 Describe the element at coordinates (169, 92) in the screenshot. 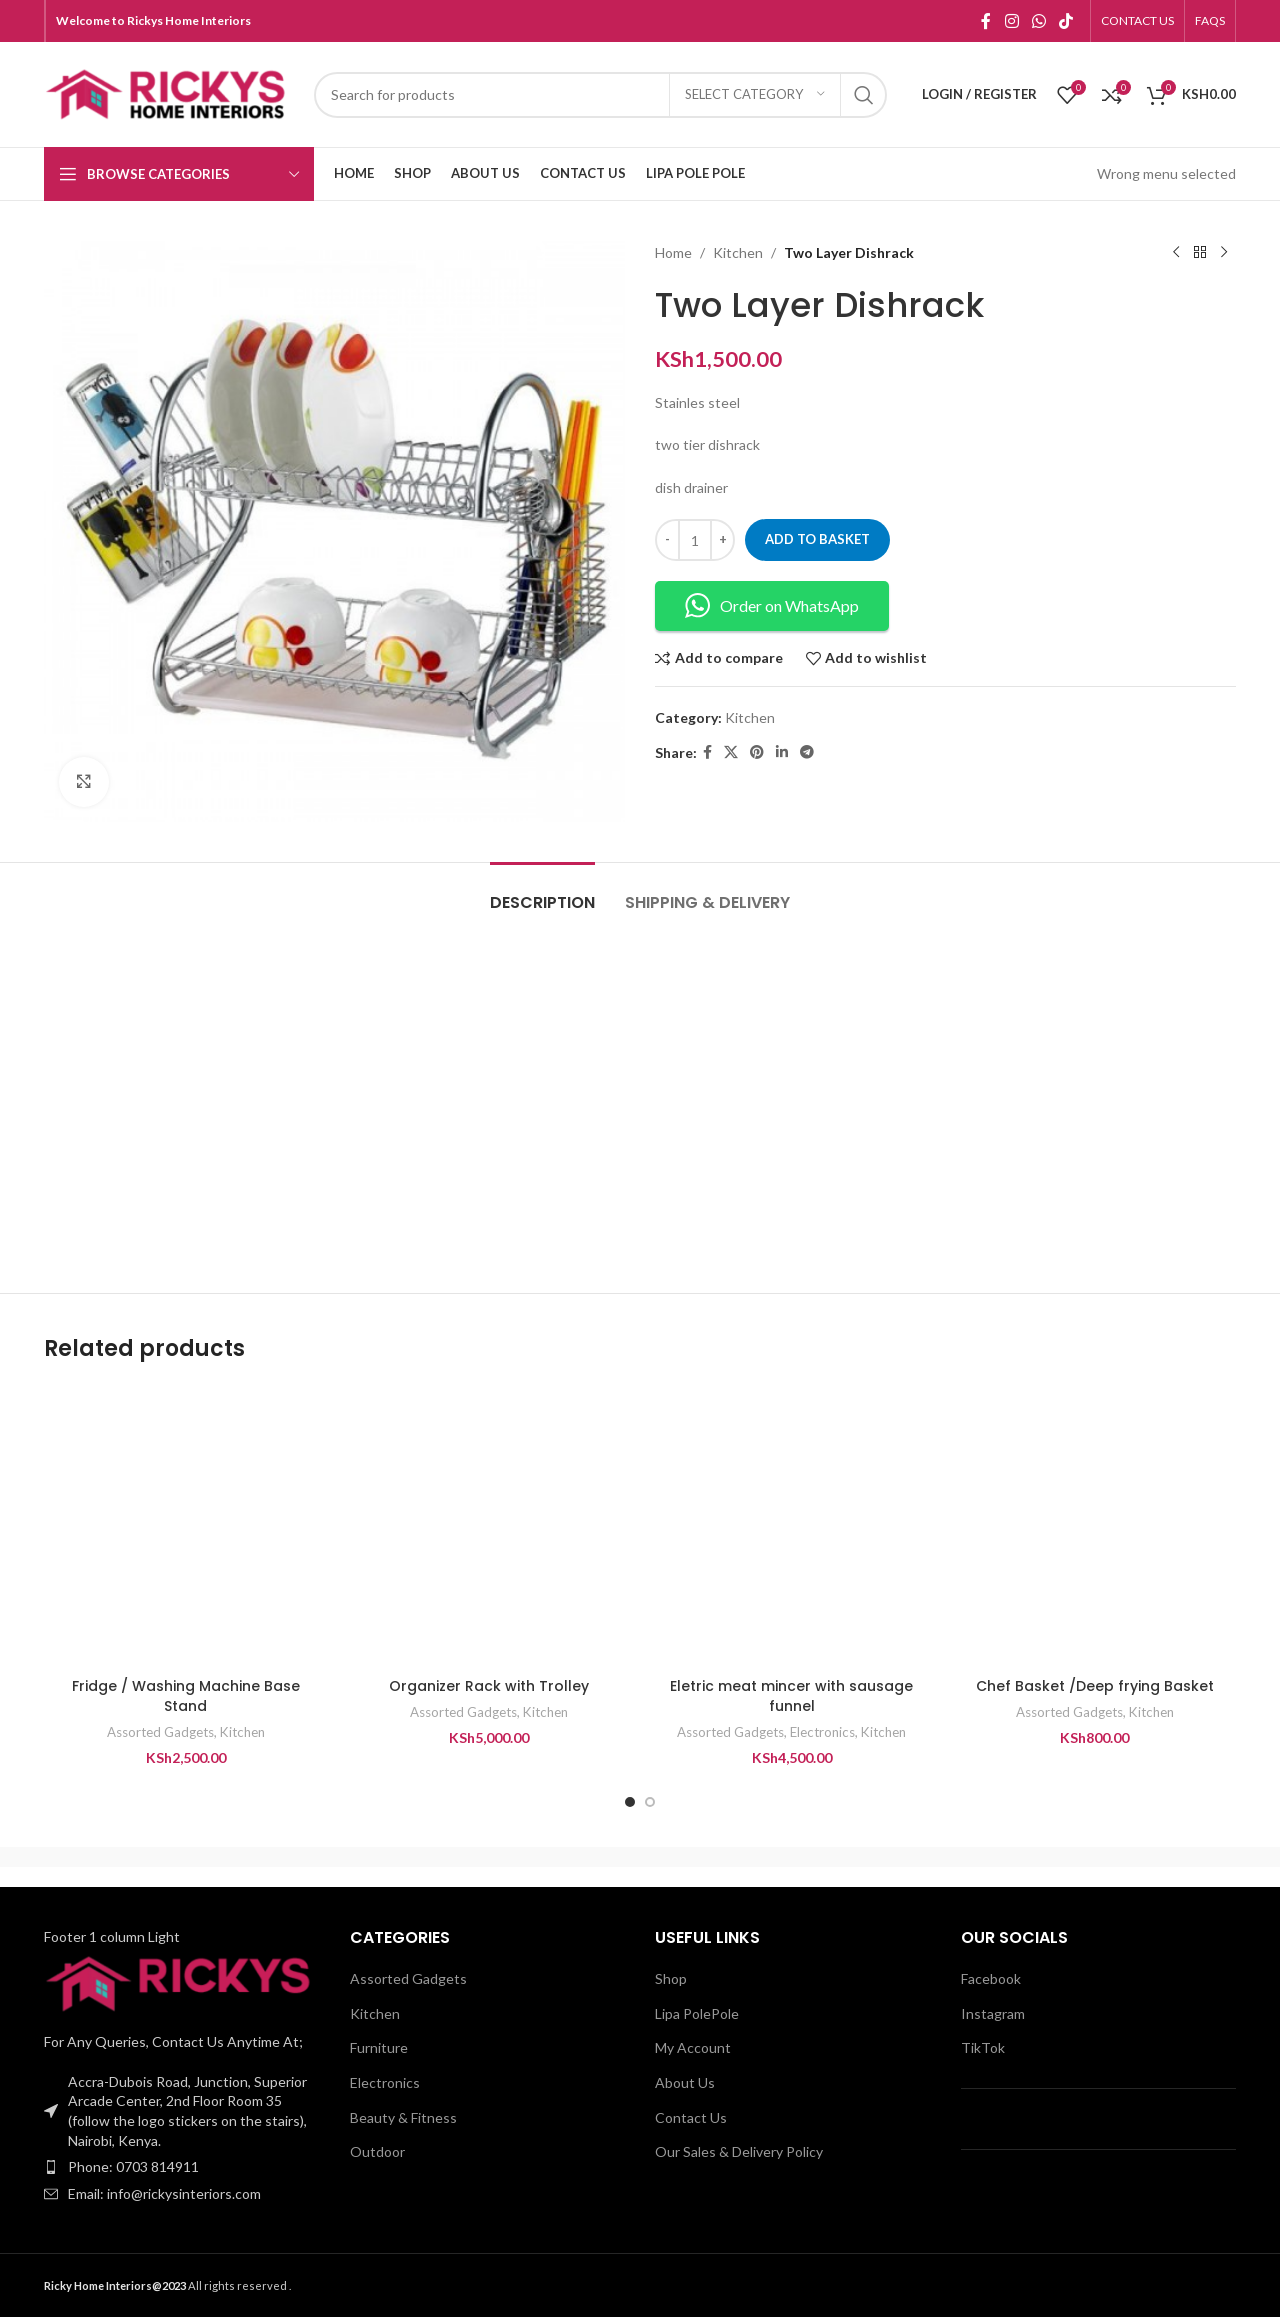

I see `[Site logo]` at that location.